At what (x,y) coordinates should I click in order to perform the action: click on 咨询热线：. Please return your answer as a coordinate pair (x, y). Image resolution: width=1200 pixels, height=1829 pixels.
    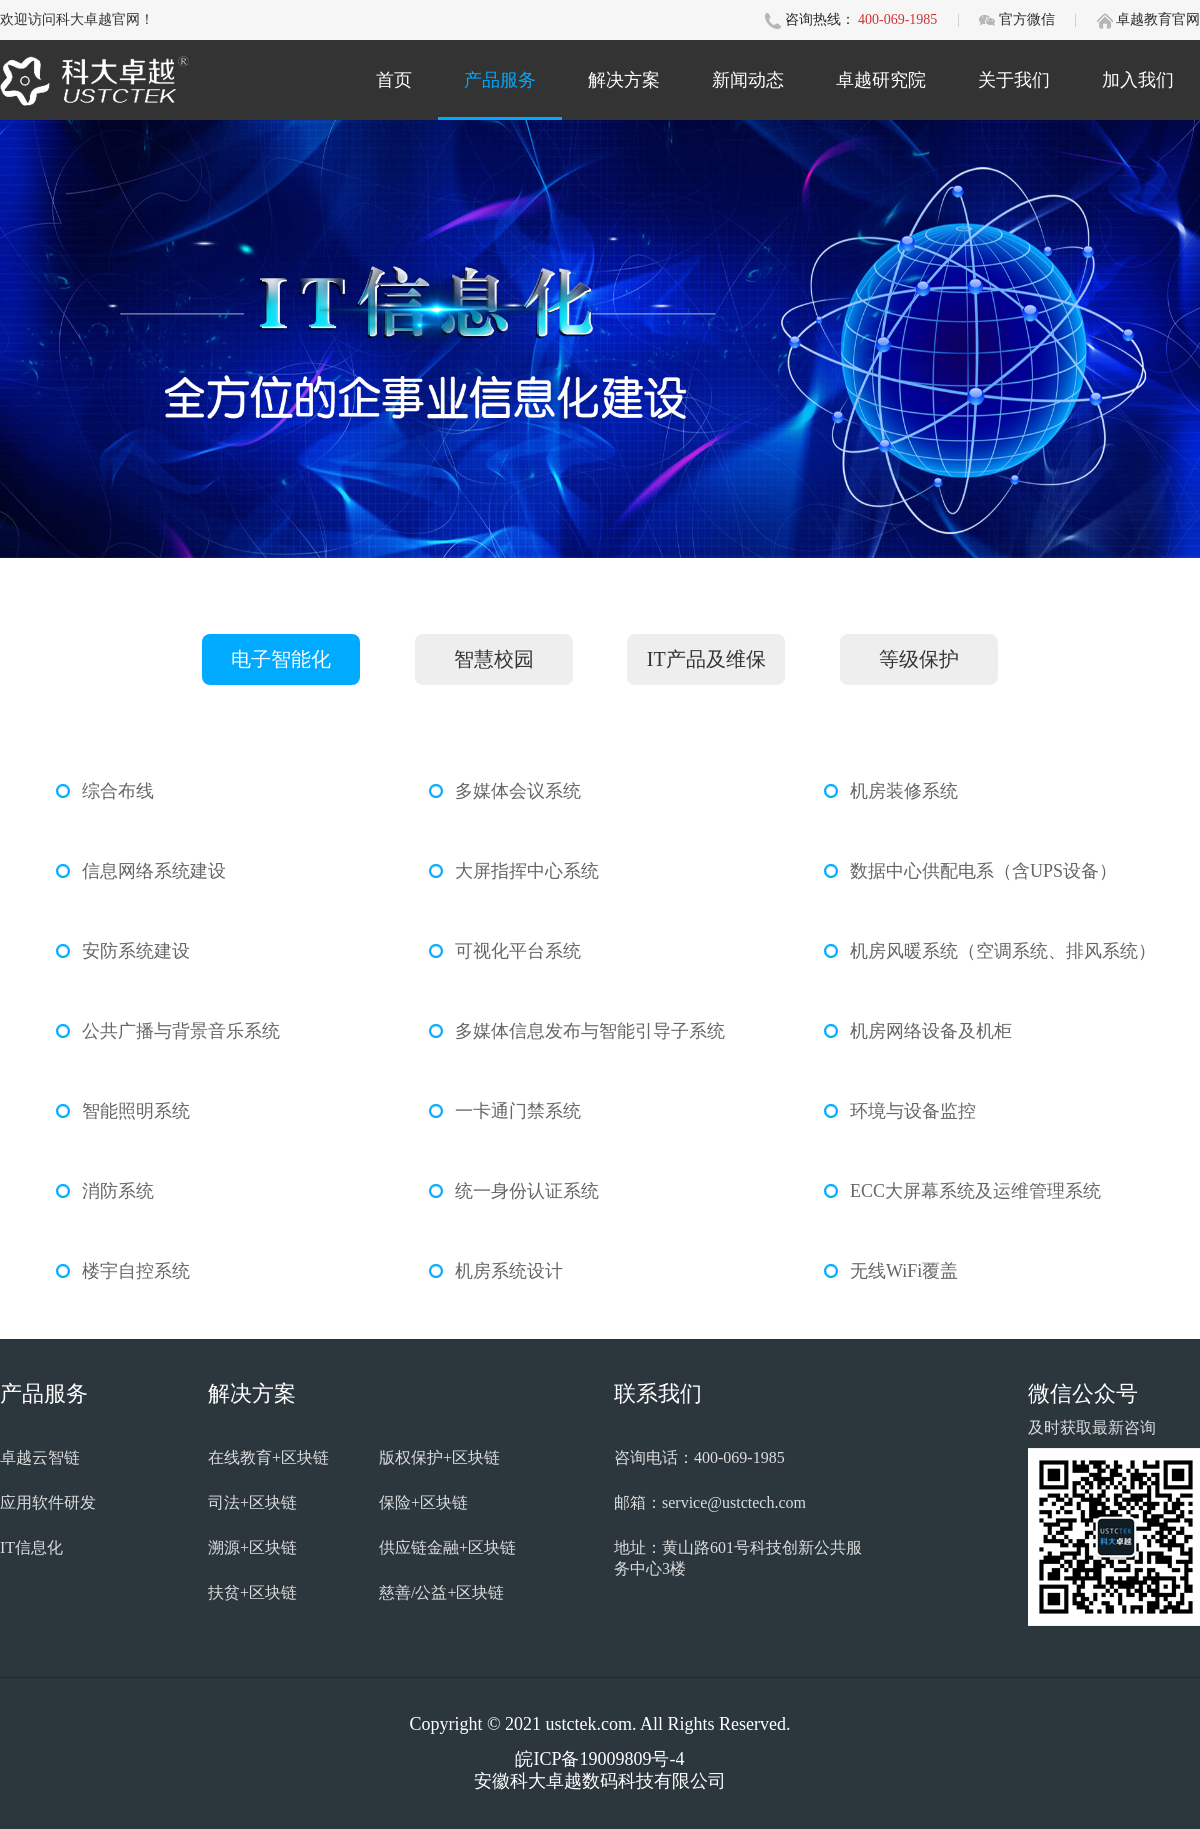
    Looking at the image, I should click on (820, 19).